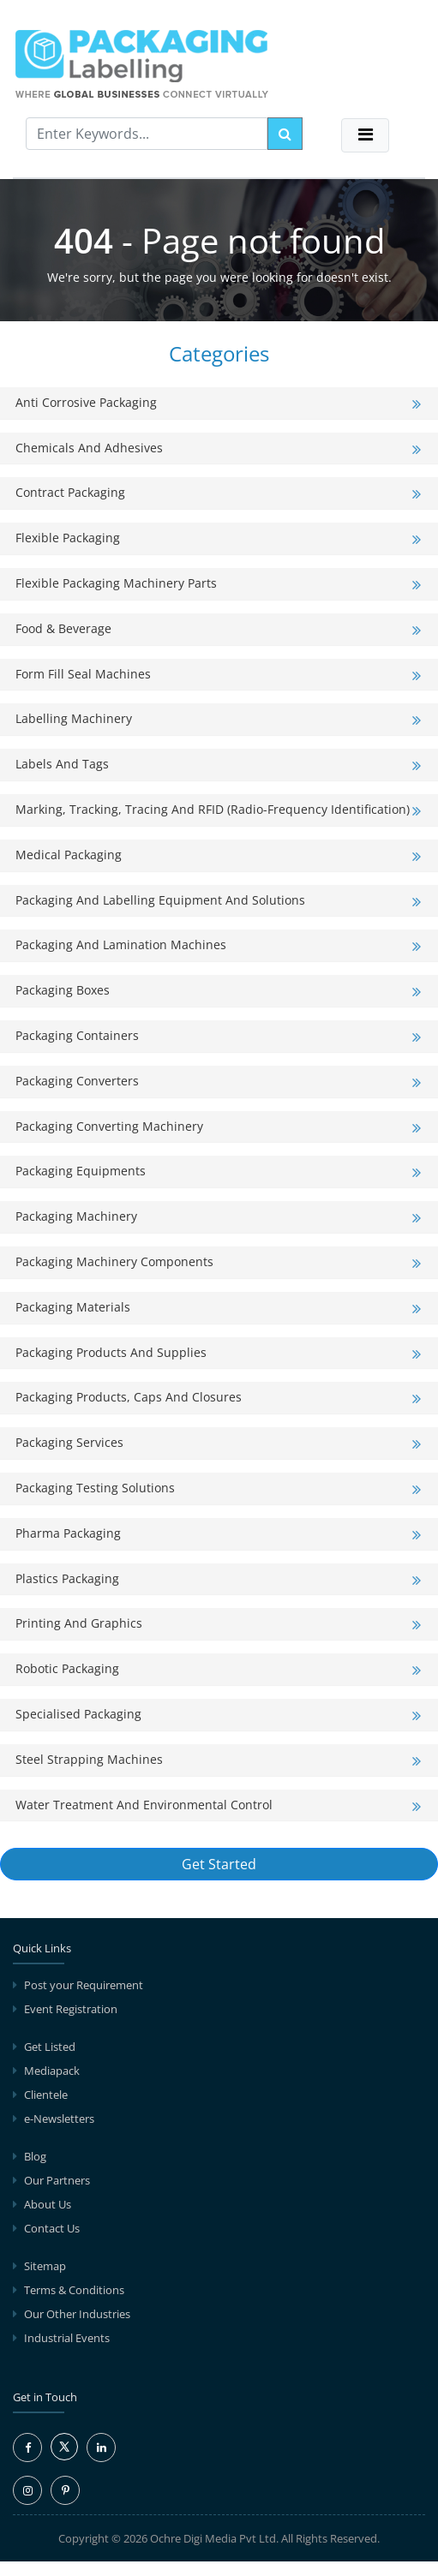 The image size is (438, 2576). Describe the element at coordinates (35, 2156) in the screenshot. I see `Blog` at that location.